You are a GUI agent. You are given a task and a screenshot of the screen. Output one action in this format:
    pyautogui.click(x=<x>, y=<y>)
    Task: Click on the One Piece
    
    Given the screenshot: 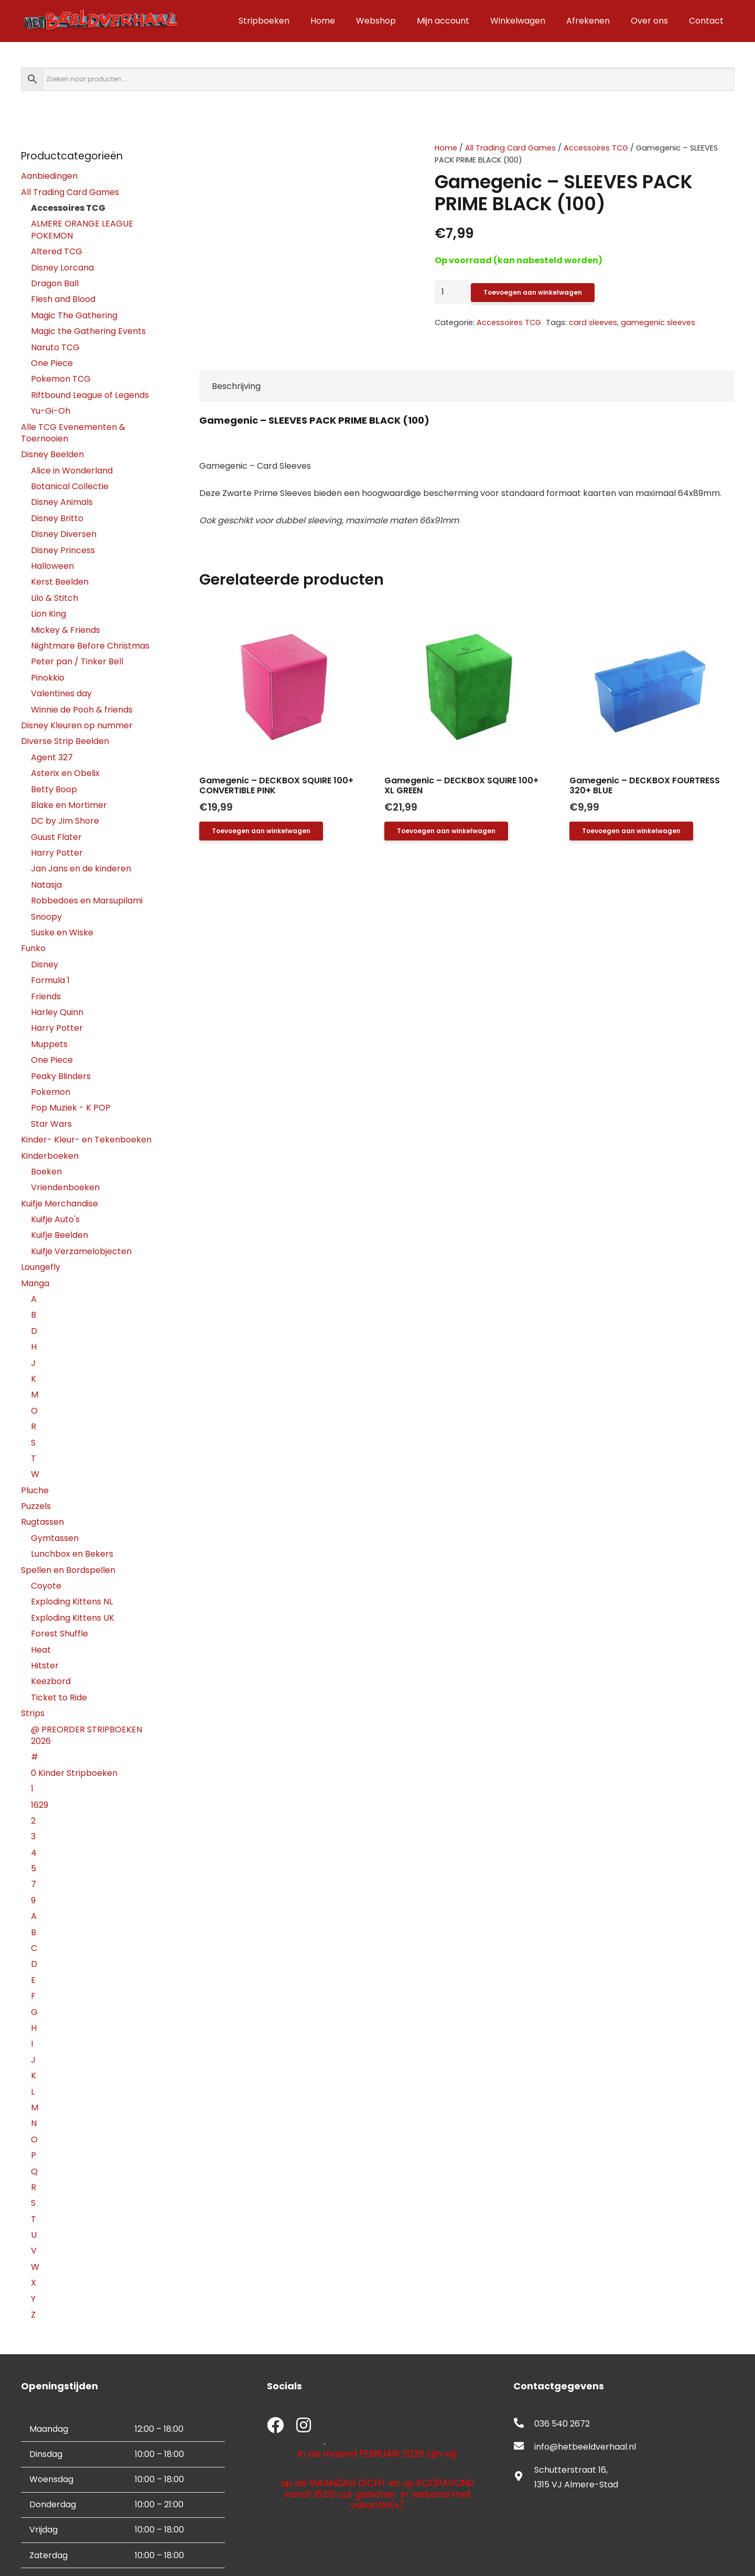 What is the action you would take?
    pyautogui.click(x=52, y=363)
    